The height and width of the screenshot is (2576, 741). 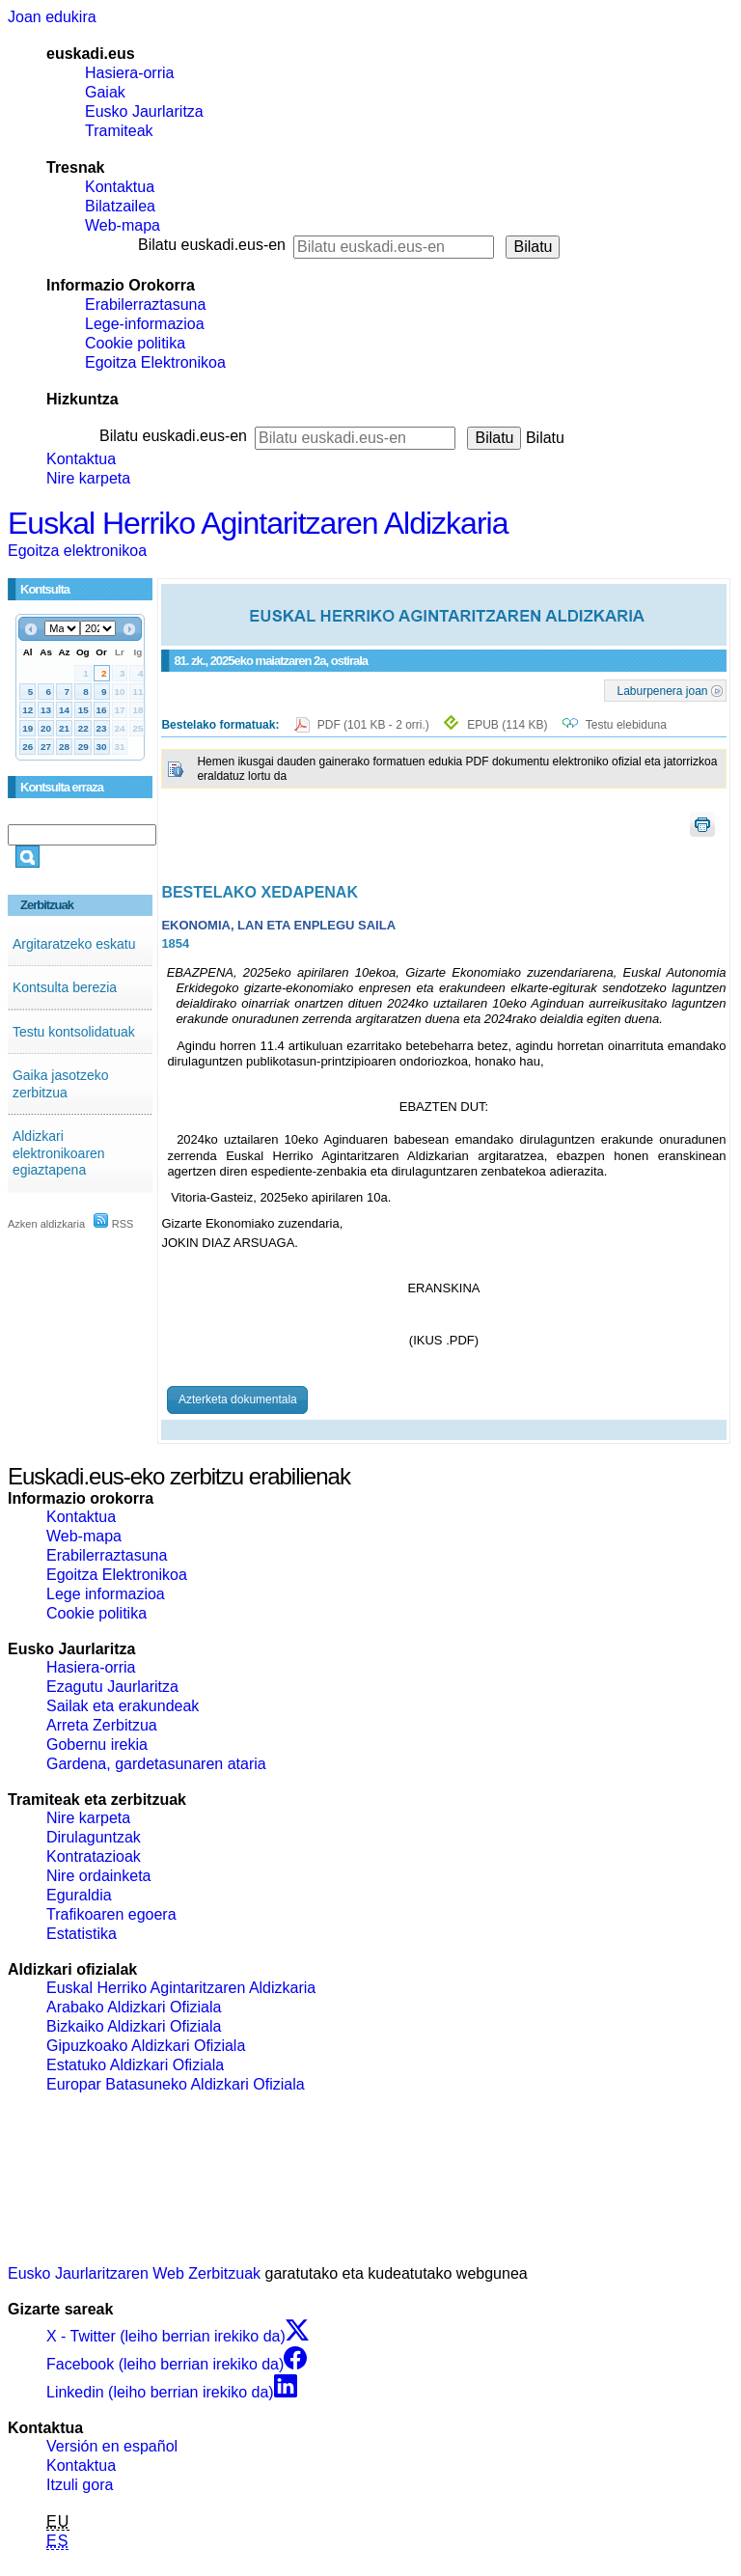 What do you see at coordinates (135, 2065) in the screenshot?
I see `Estatuko Aldizkari Ofiziala` at bounding box center [135, 2065].